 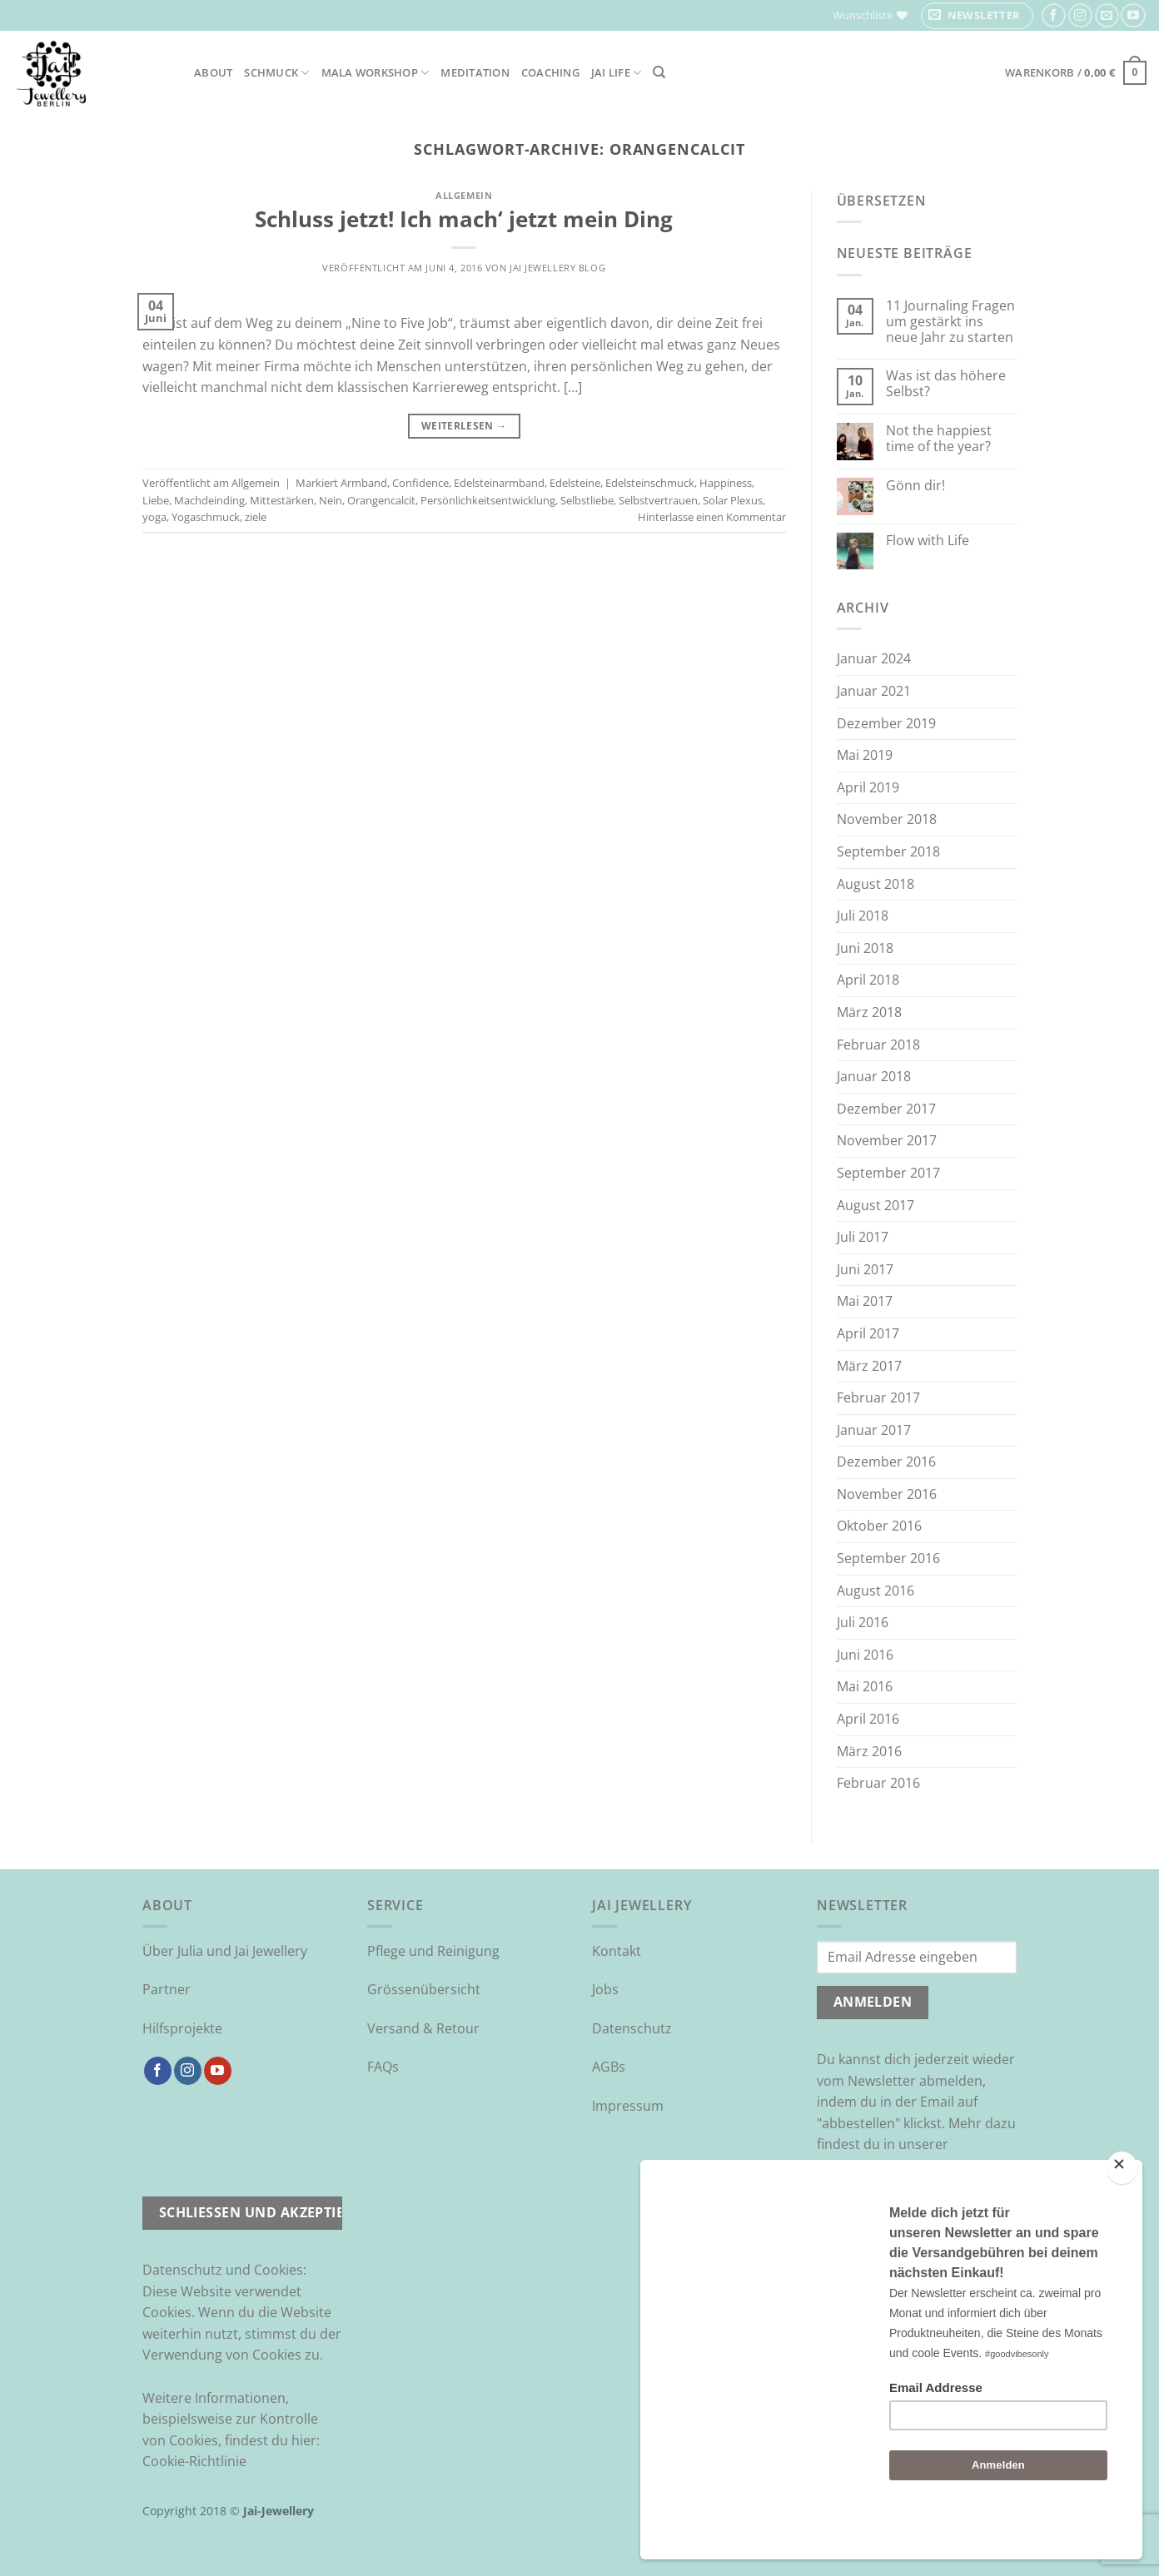 I want to click on Juni 2017, so click(x=865, y=1269).